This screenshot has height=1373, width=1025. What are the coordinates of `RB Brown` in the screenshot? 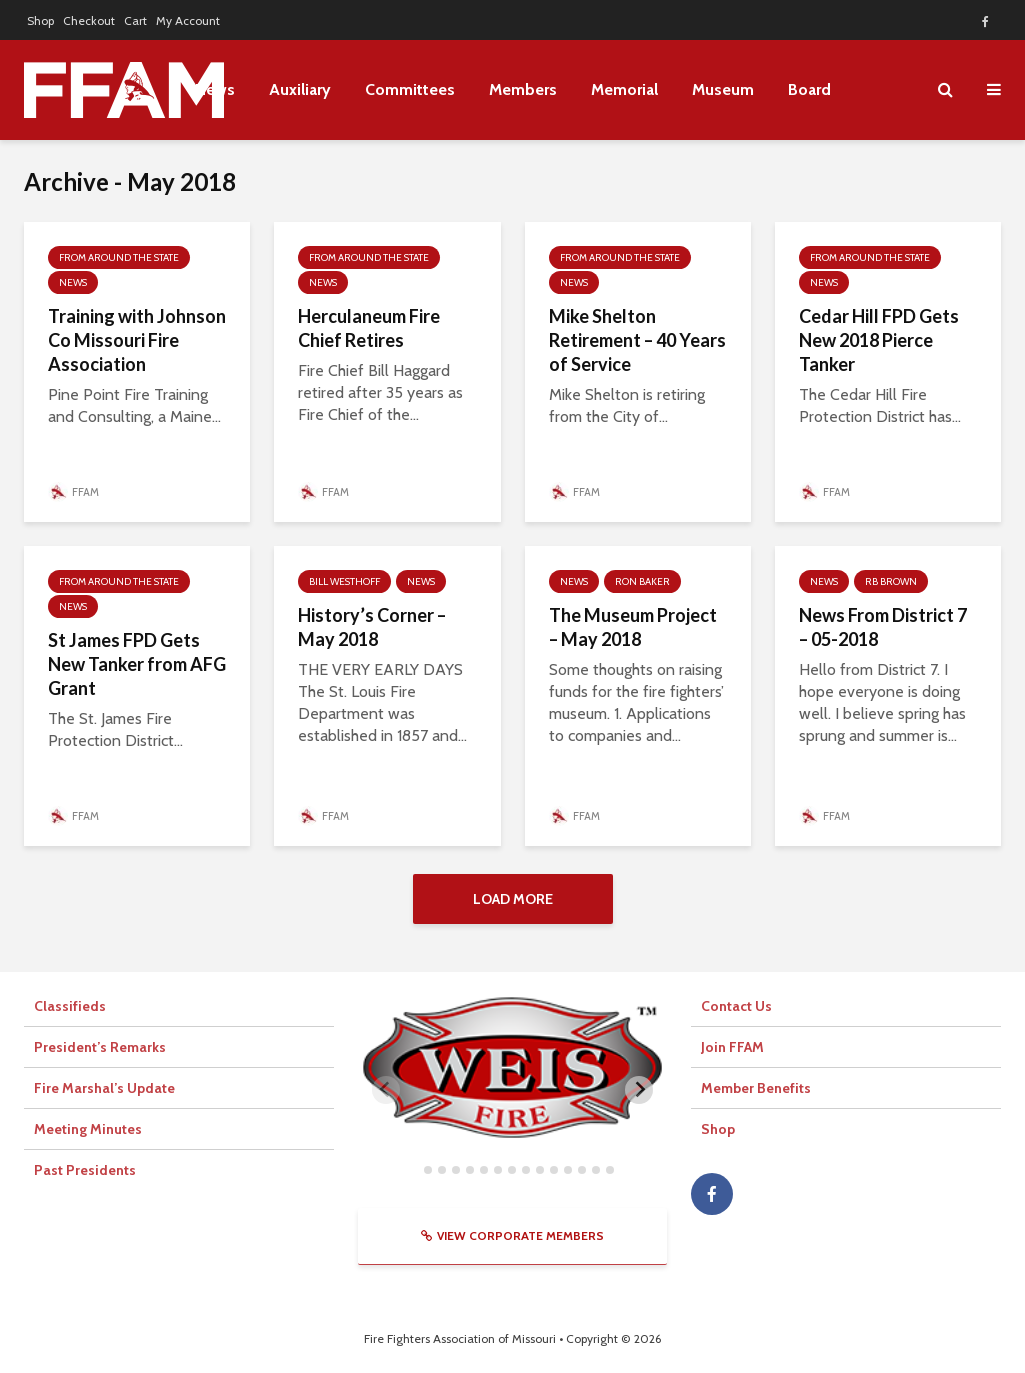 It's located at (891, 581).